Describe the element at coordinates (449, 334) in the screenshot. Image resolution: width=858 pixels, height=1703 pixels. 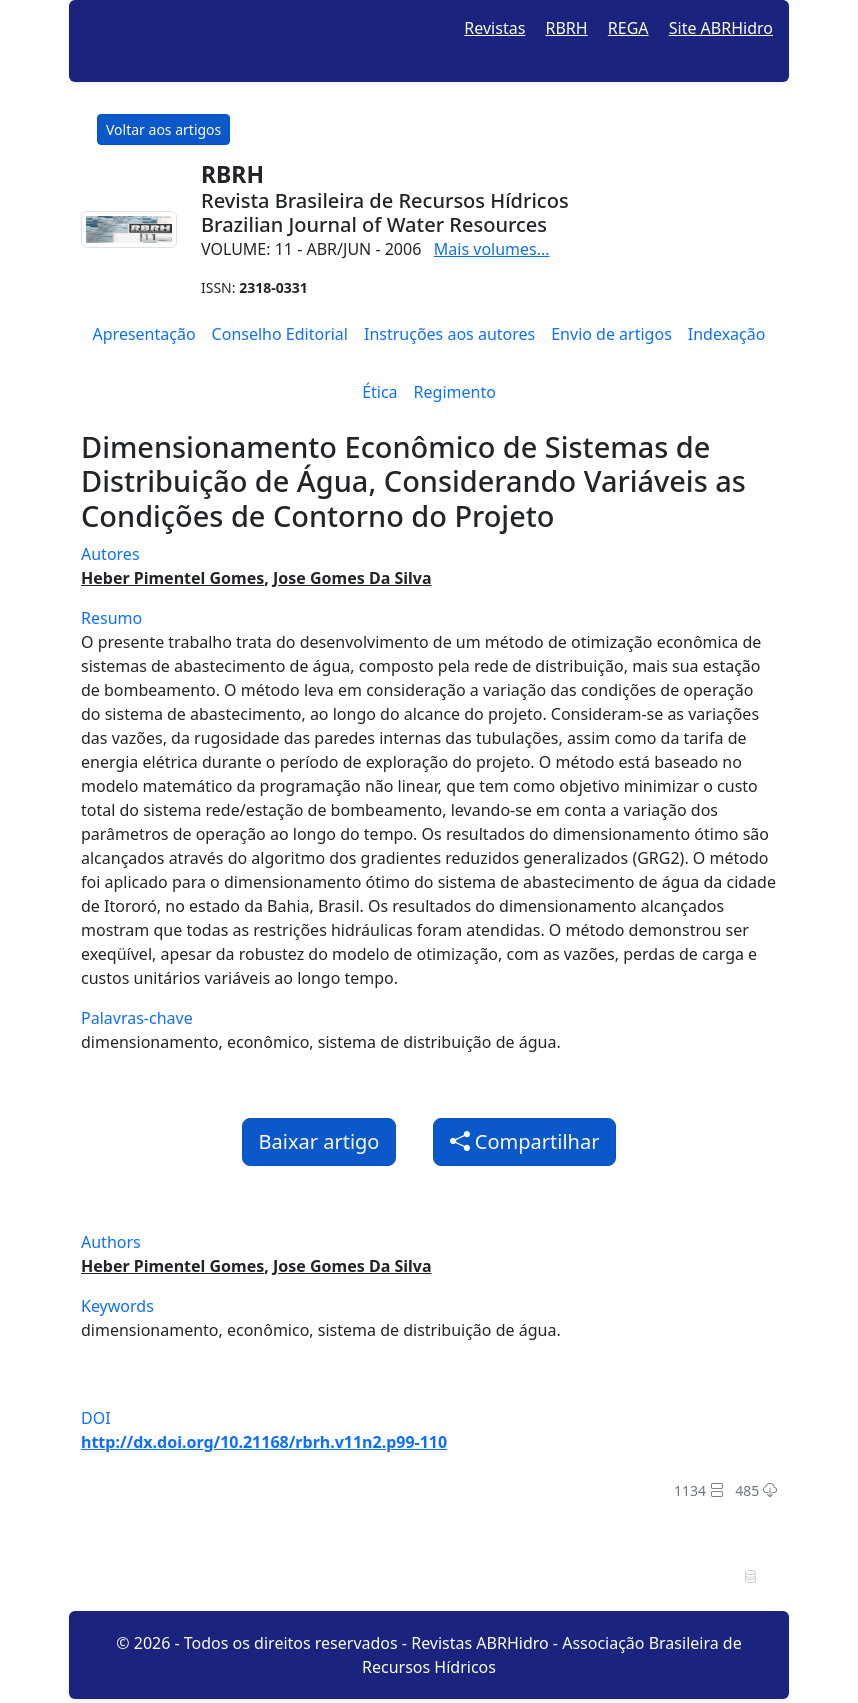
I see `Instruções aos autores` at that location.